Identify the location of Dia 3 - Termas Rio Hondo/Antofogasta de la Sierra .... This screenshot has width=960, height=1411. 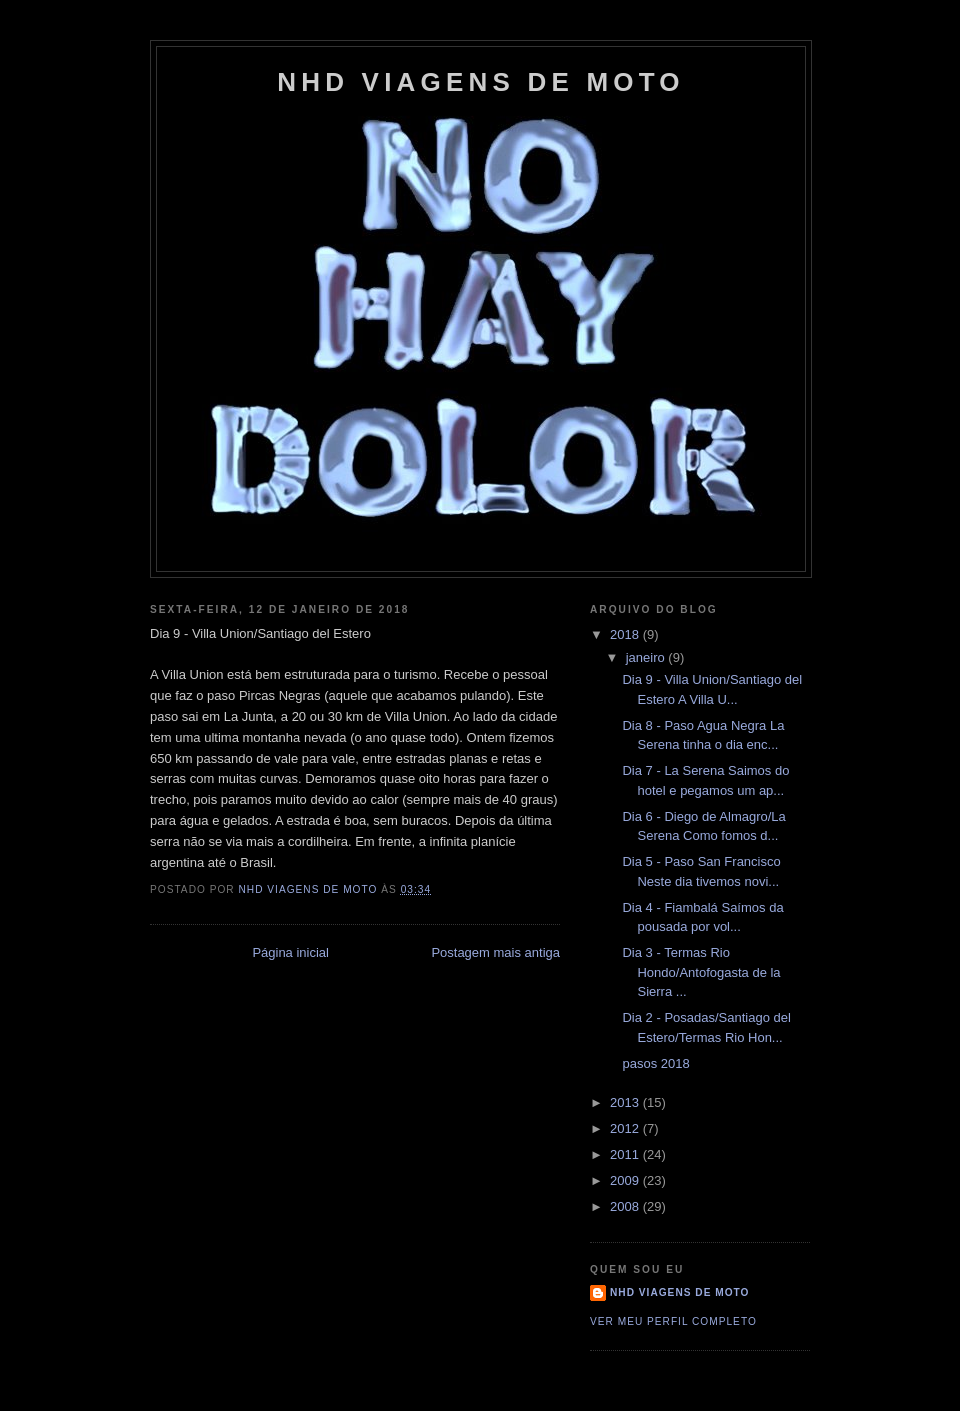
(701, 972).